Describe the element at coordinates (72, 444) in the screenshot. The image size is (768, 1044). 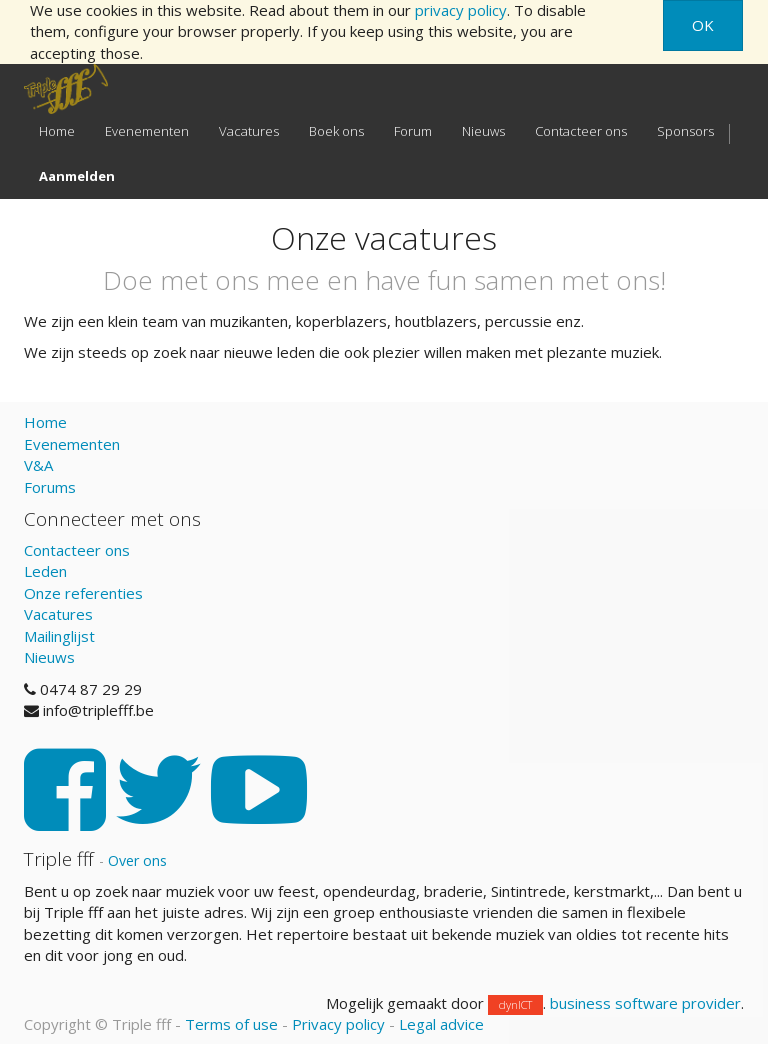
I see `Evenementen` at that location.